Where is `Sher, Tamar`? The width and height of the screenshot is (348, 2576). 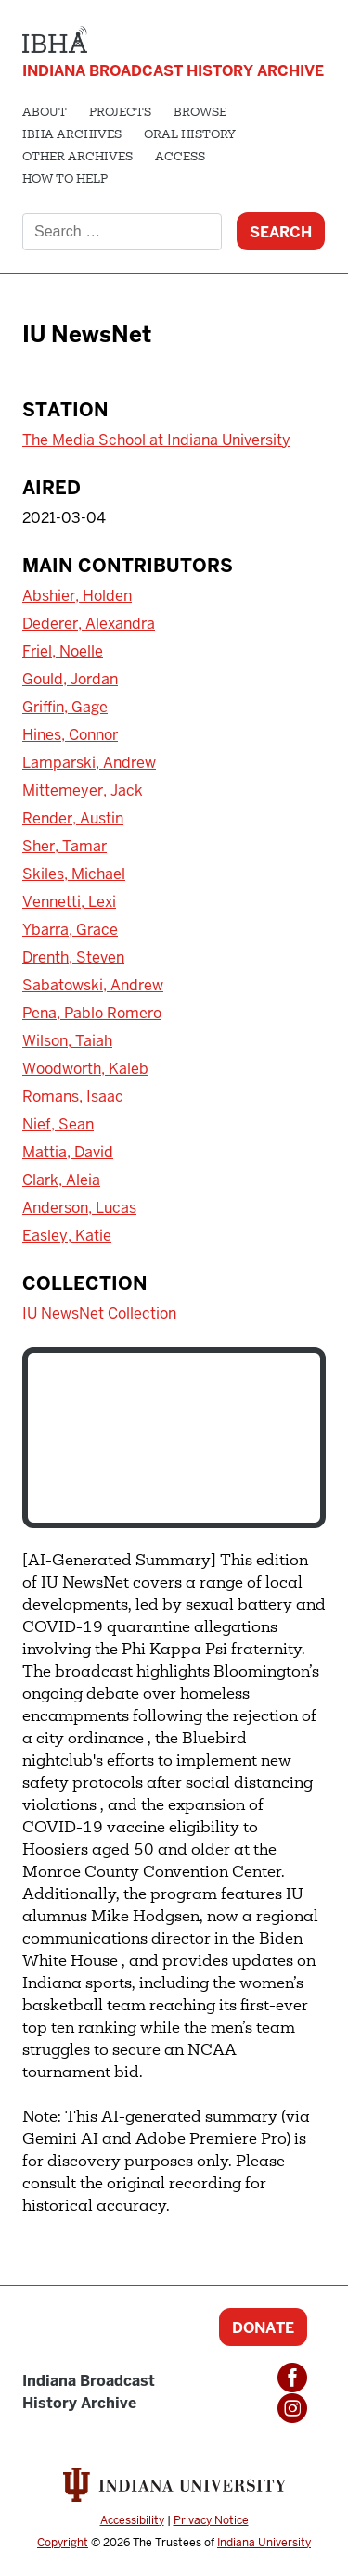
Sher, Tamar is located at coordinates (64, 846).